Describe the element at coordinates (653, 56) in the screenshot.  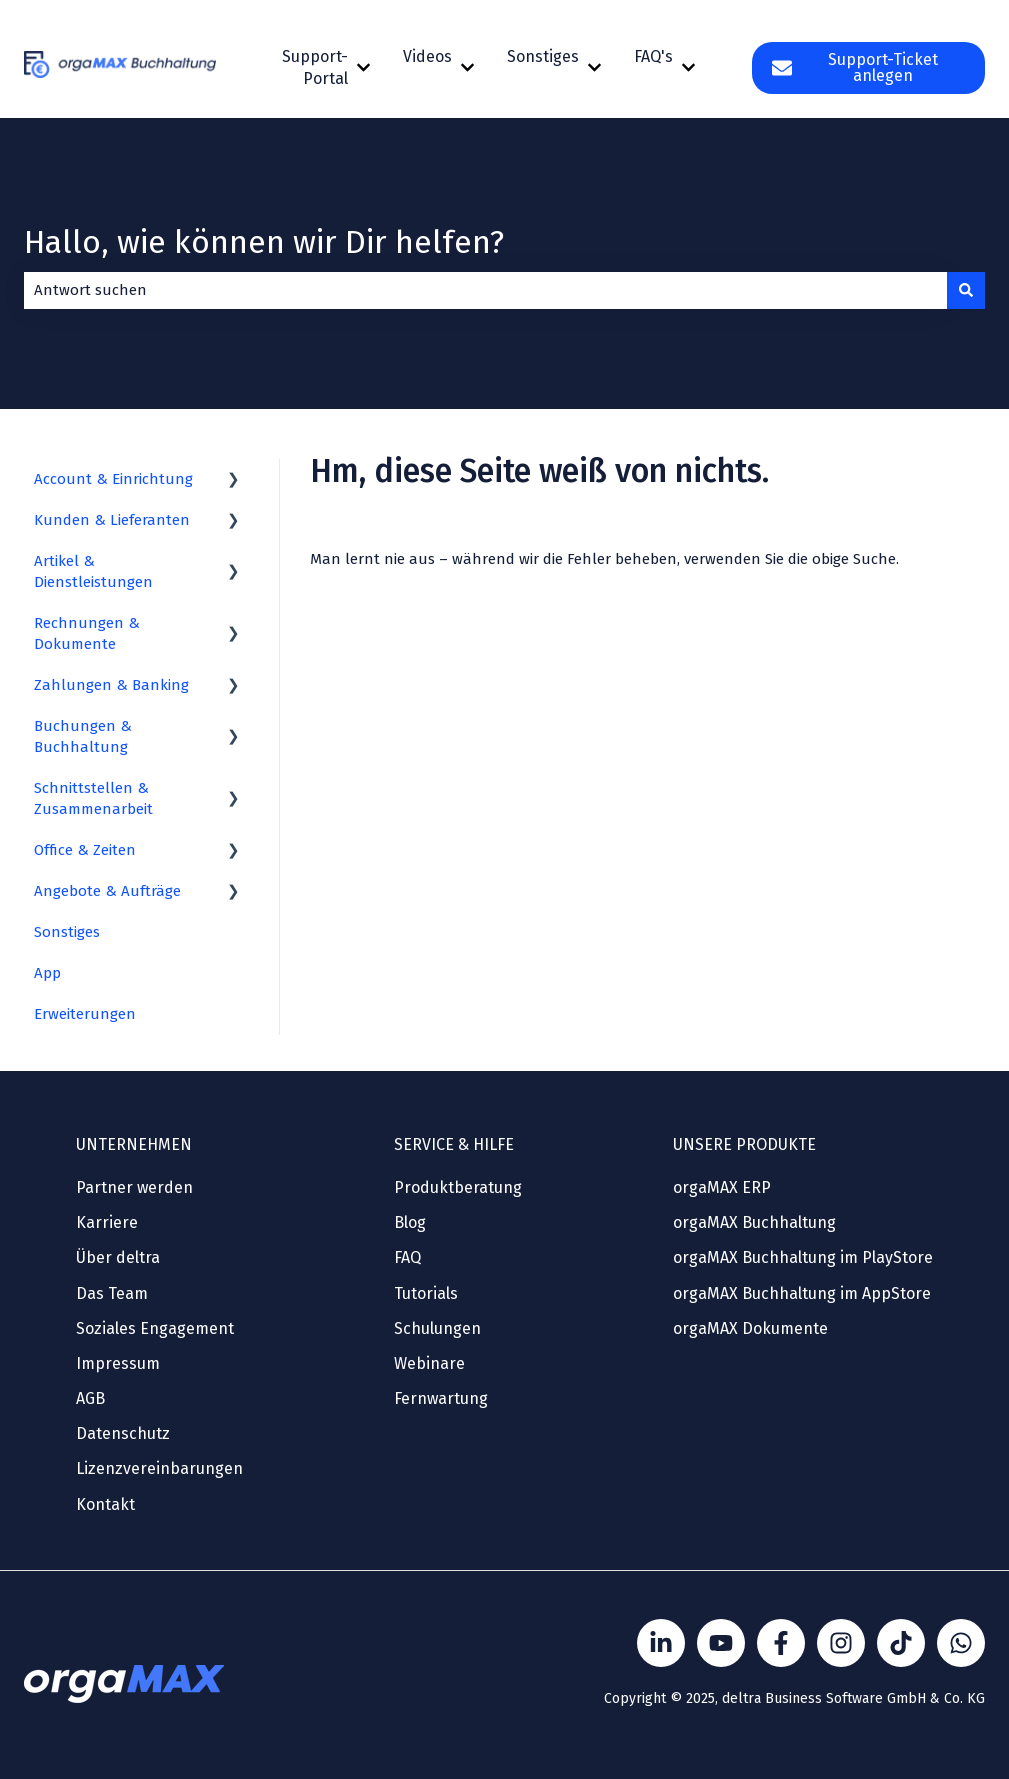
I see `FAQ's` at that location.